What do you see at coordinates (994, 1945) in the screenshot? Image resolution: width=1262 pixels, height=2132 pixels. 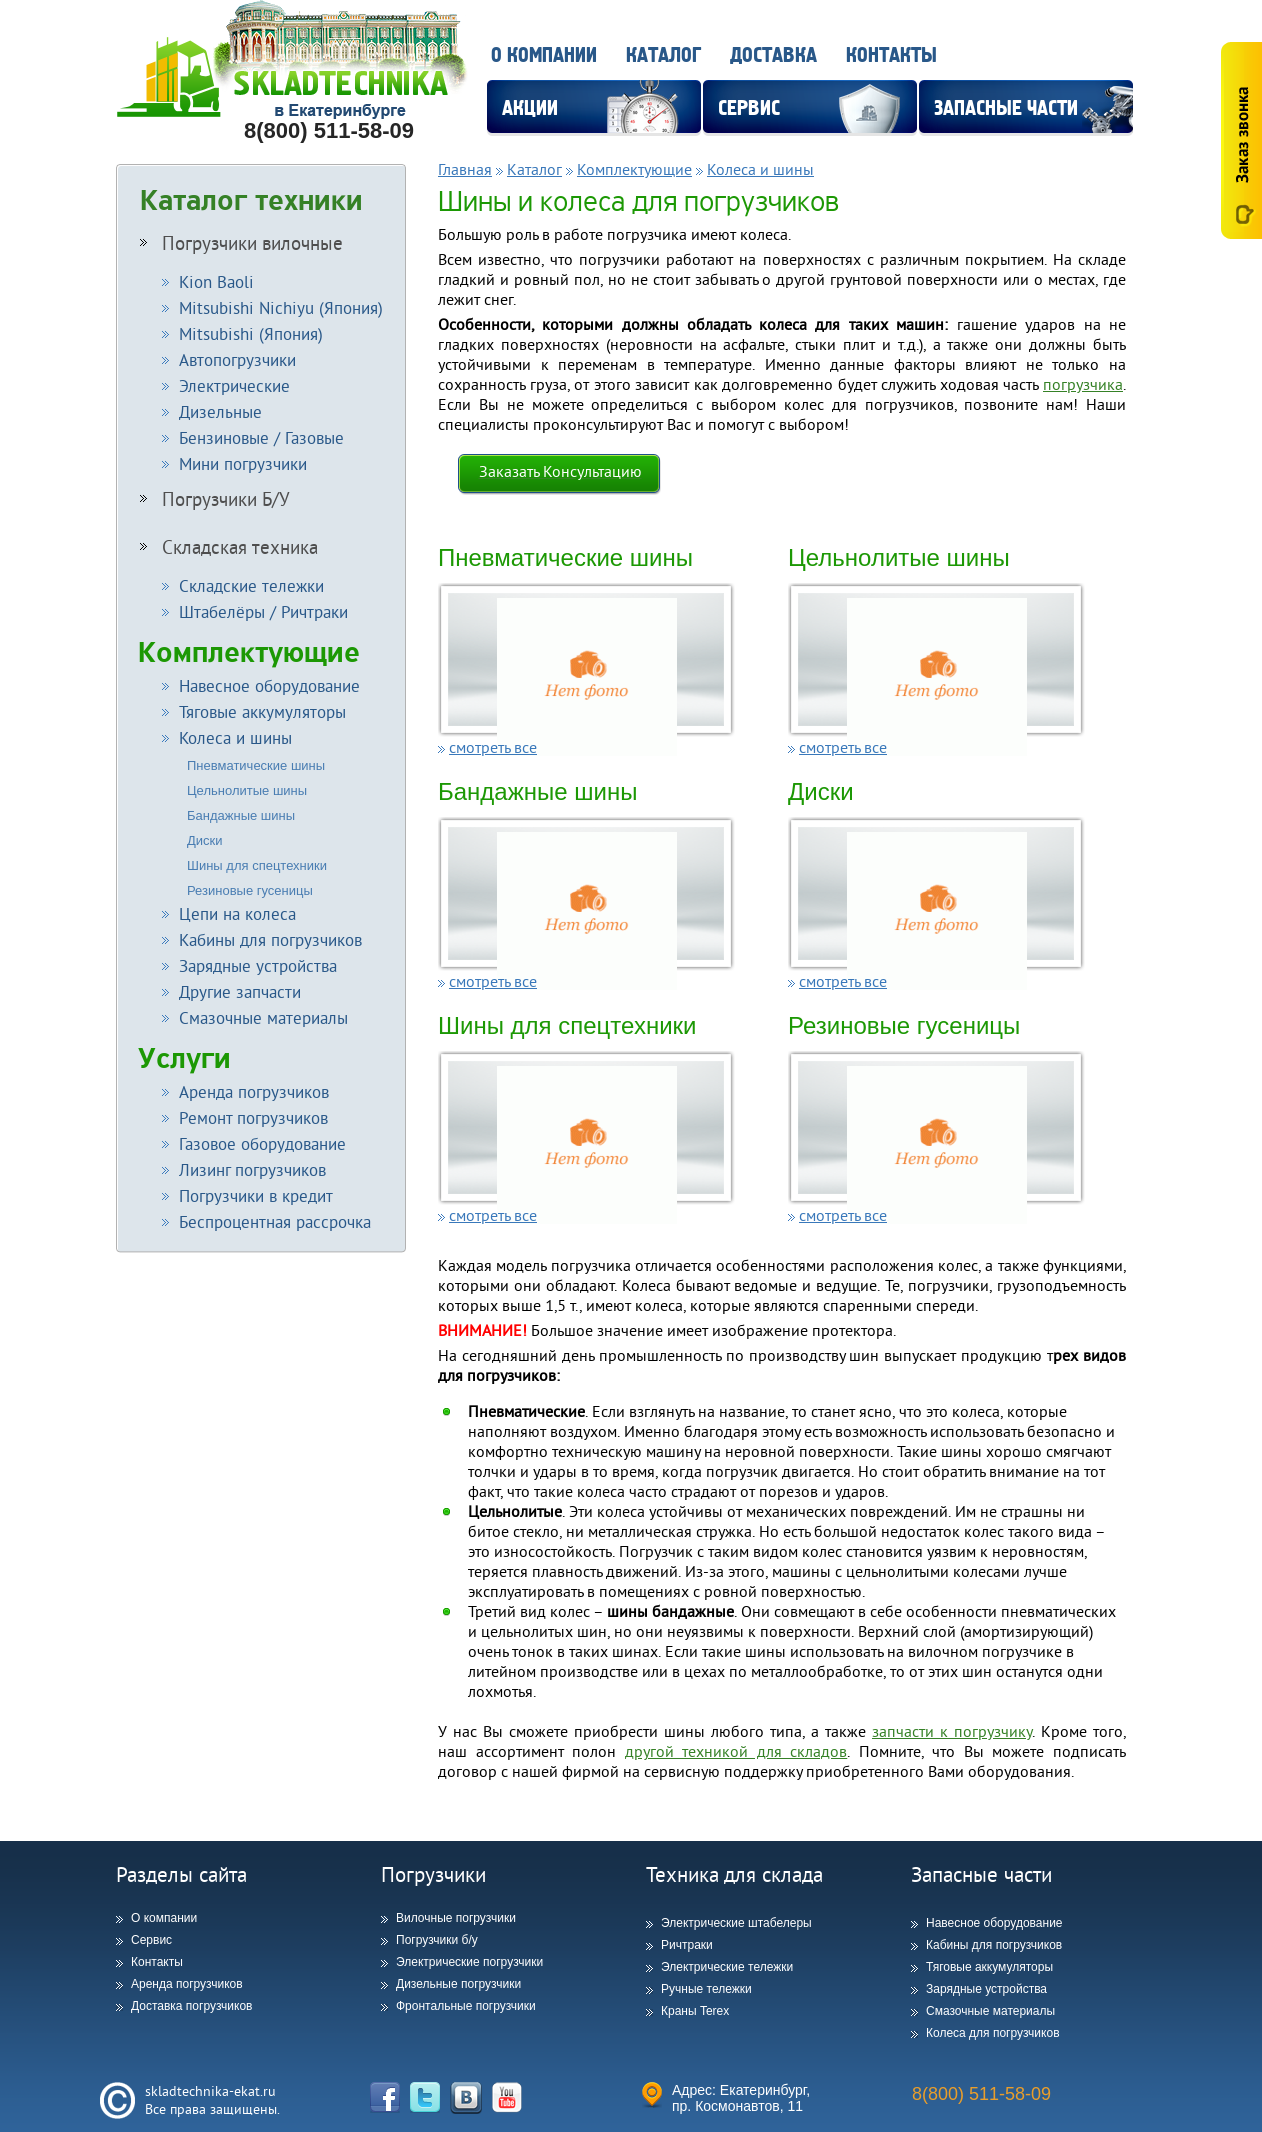 I see `Кабины для погрузчиков` at bounding box center [994, 1945].